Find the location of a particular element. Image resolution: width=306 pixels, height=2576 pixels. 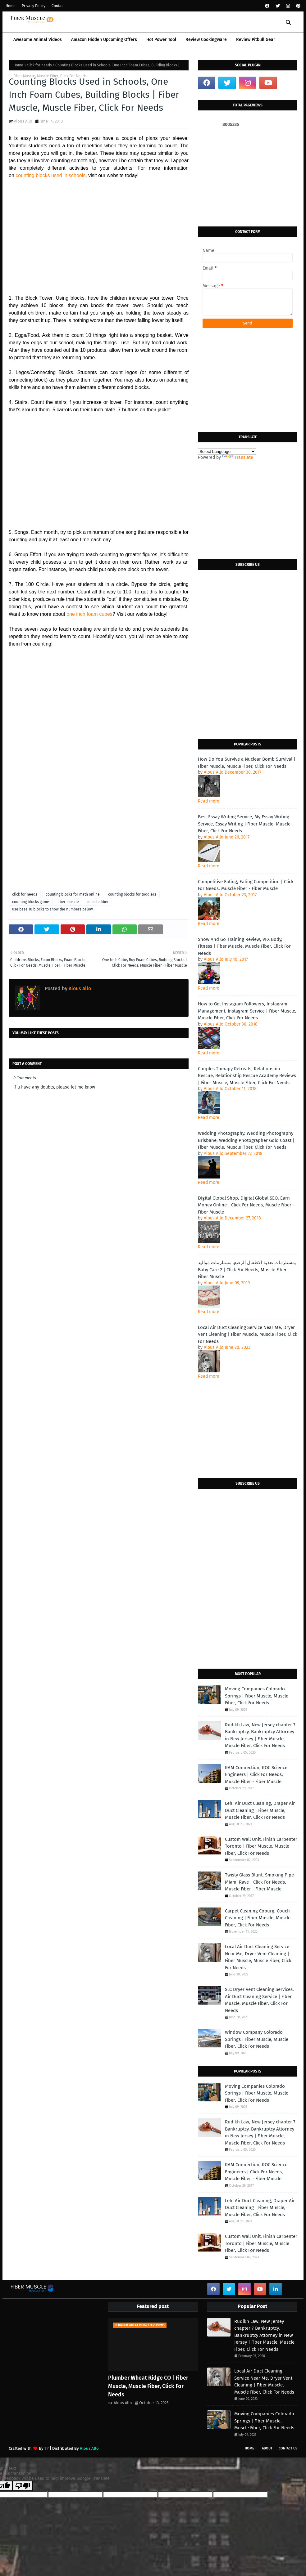

مستلزمات تغذية الاطفال الرضع, مستلزمات مواليد, Baby Care 2 | Click For Needs, Muscle Fiber - Fiber Muscle is located at coordinates (247, 1269).